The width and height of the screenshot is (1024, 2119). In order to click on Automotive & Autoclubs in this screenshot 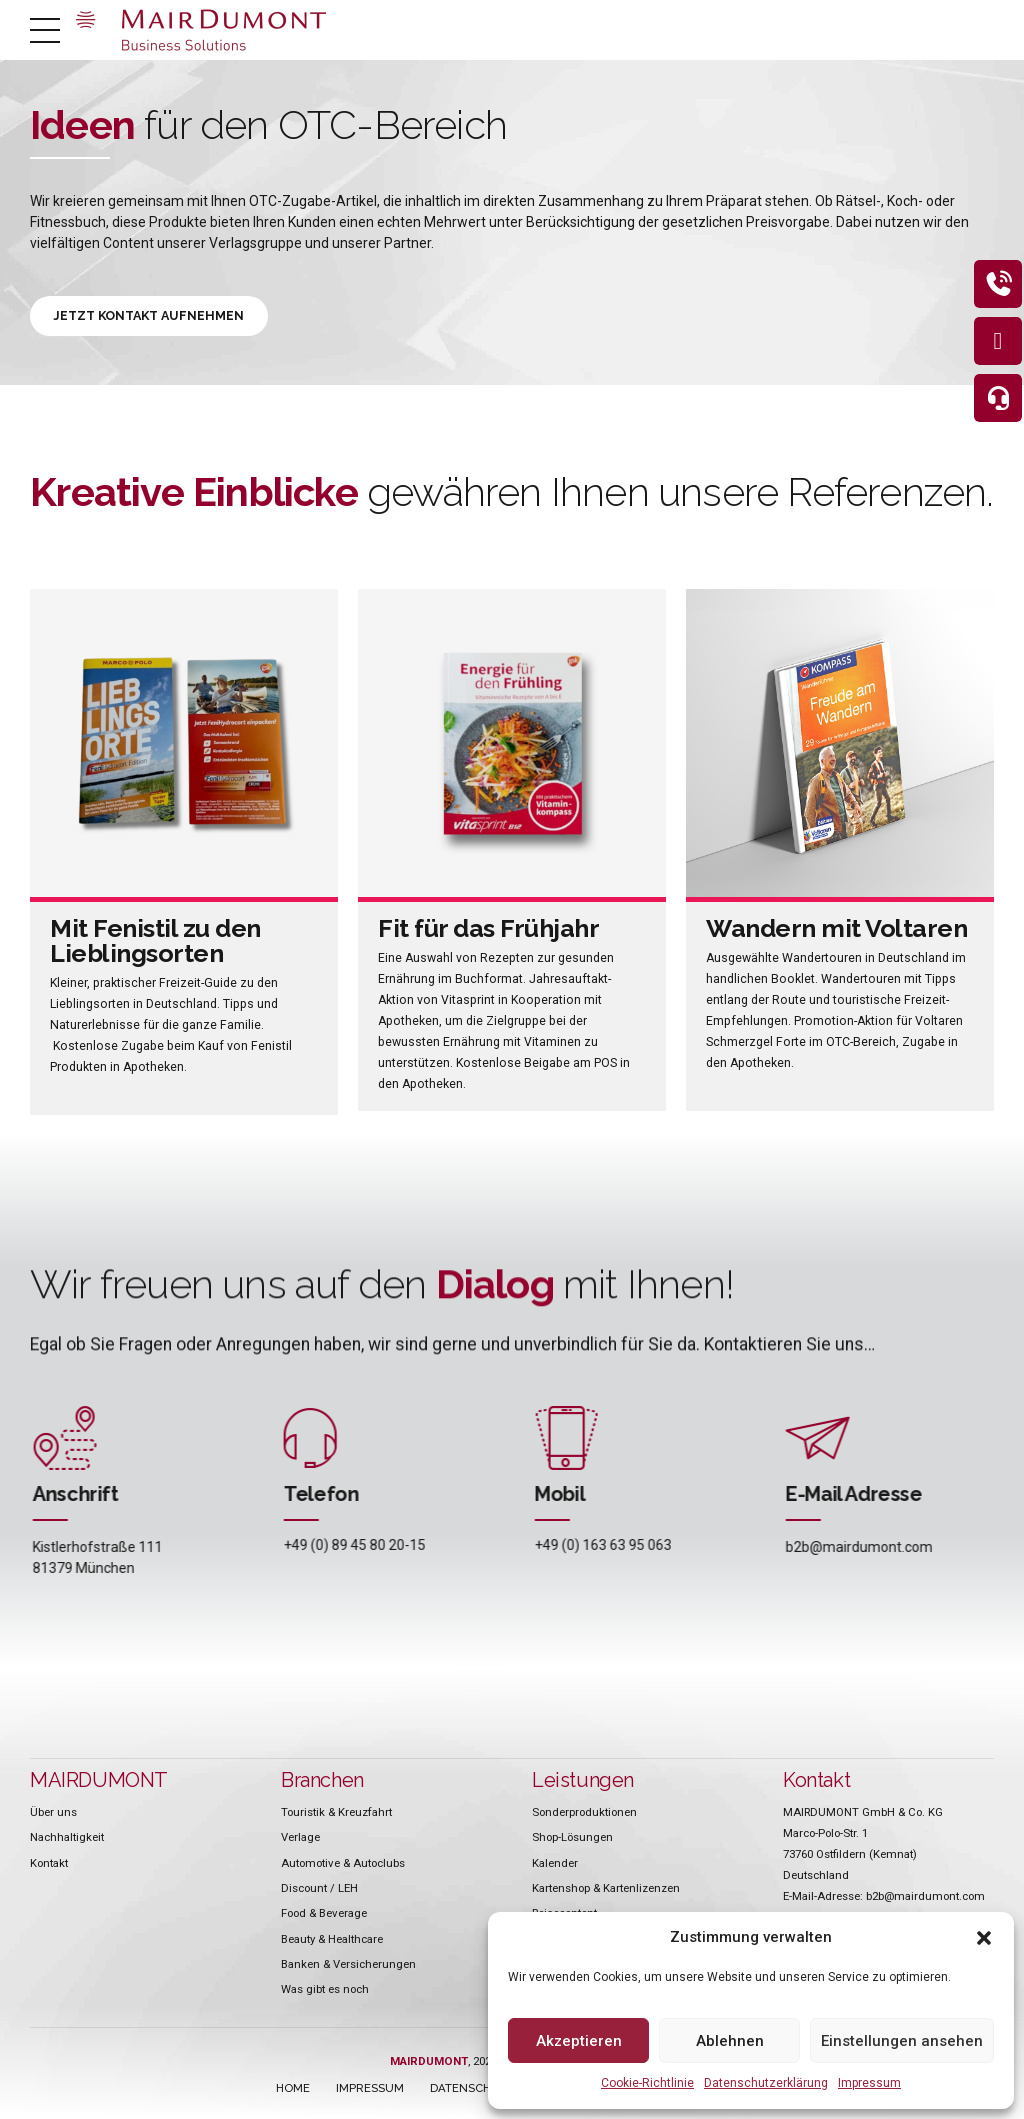, I will do `click(343, 1865)`.